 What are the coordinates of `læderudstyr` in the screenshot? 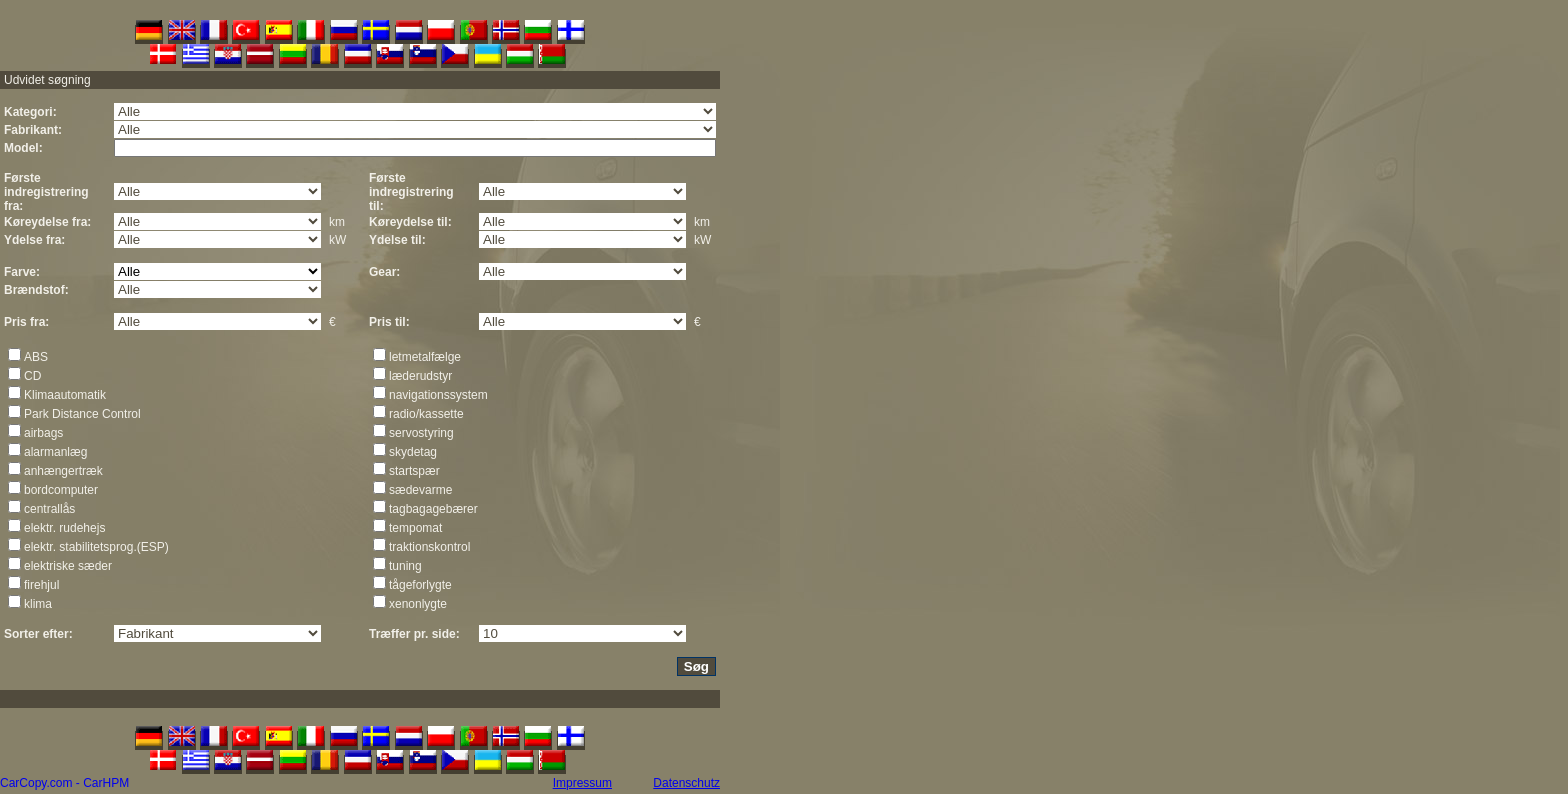 It's located at (420, 376).